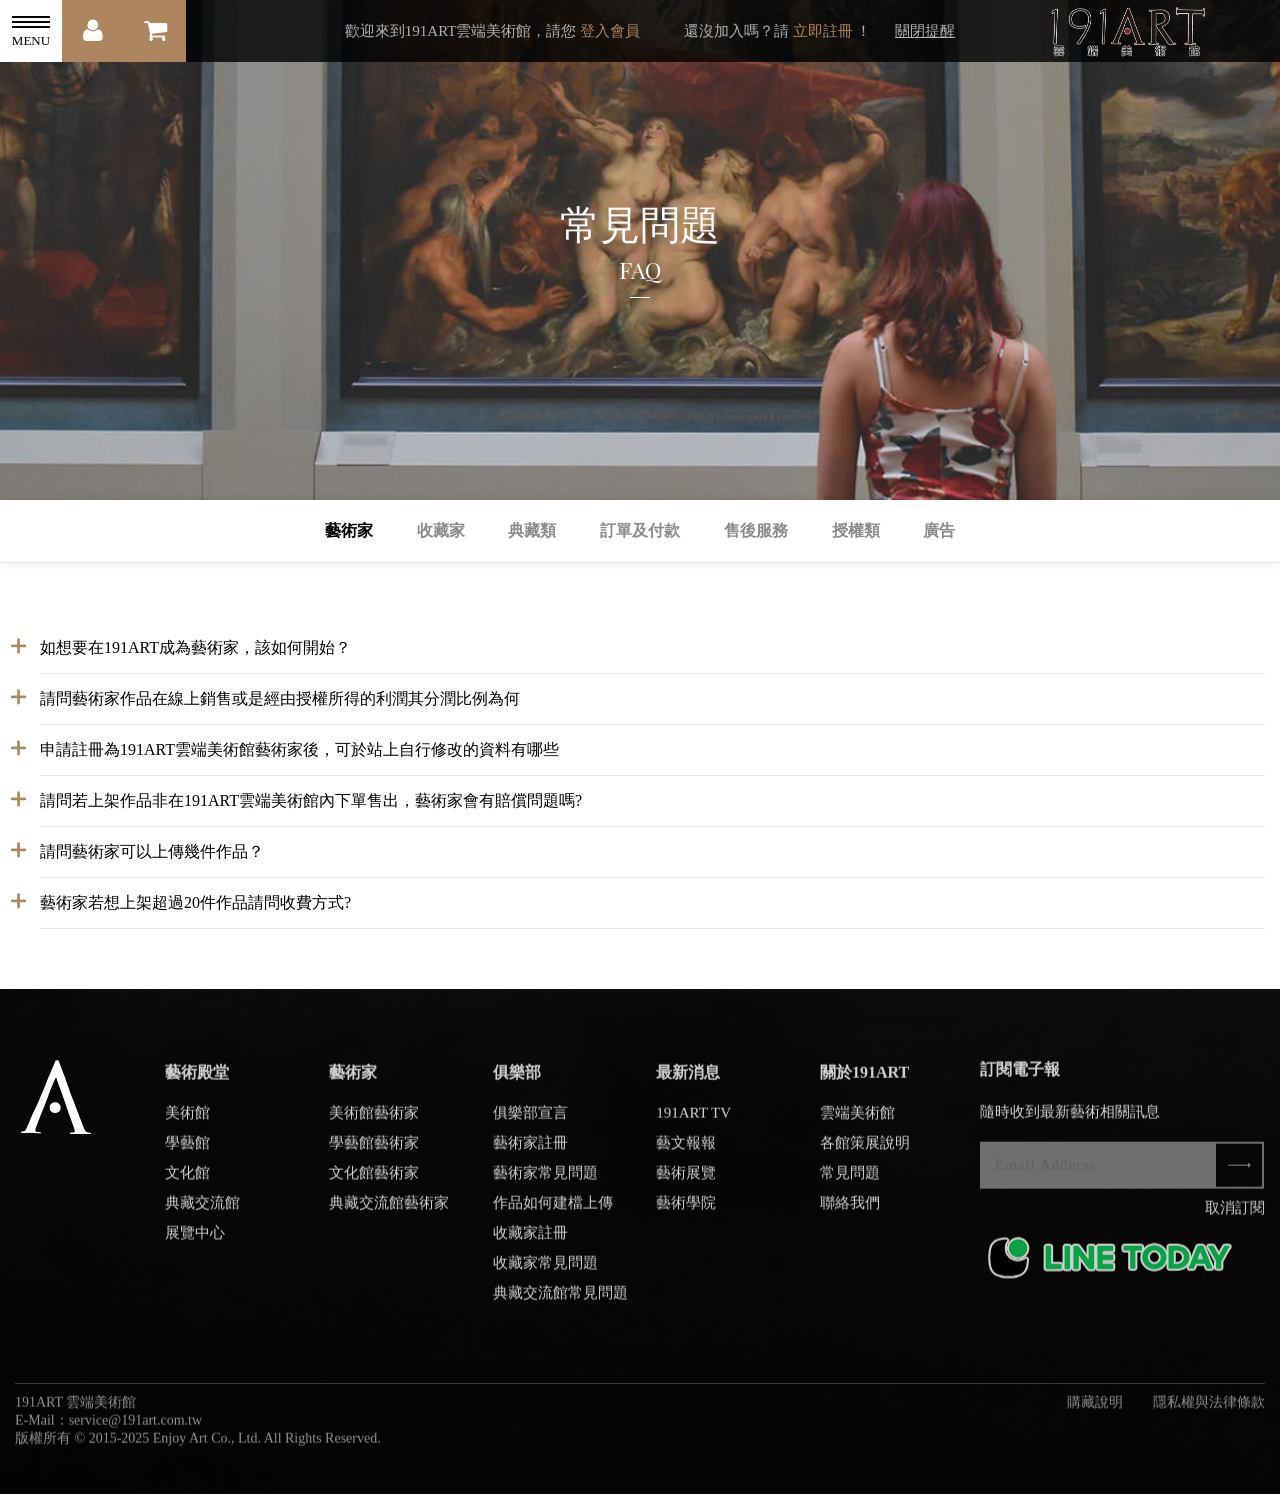  What do you see at coordinates (530, 1152) in the screenshot?
I see `藝術家註冊` at bounding box center [530, 1152].